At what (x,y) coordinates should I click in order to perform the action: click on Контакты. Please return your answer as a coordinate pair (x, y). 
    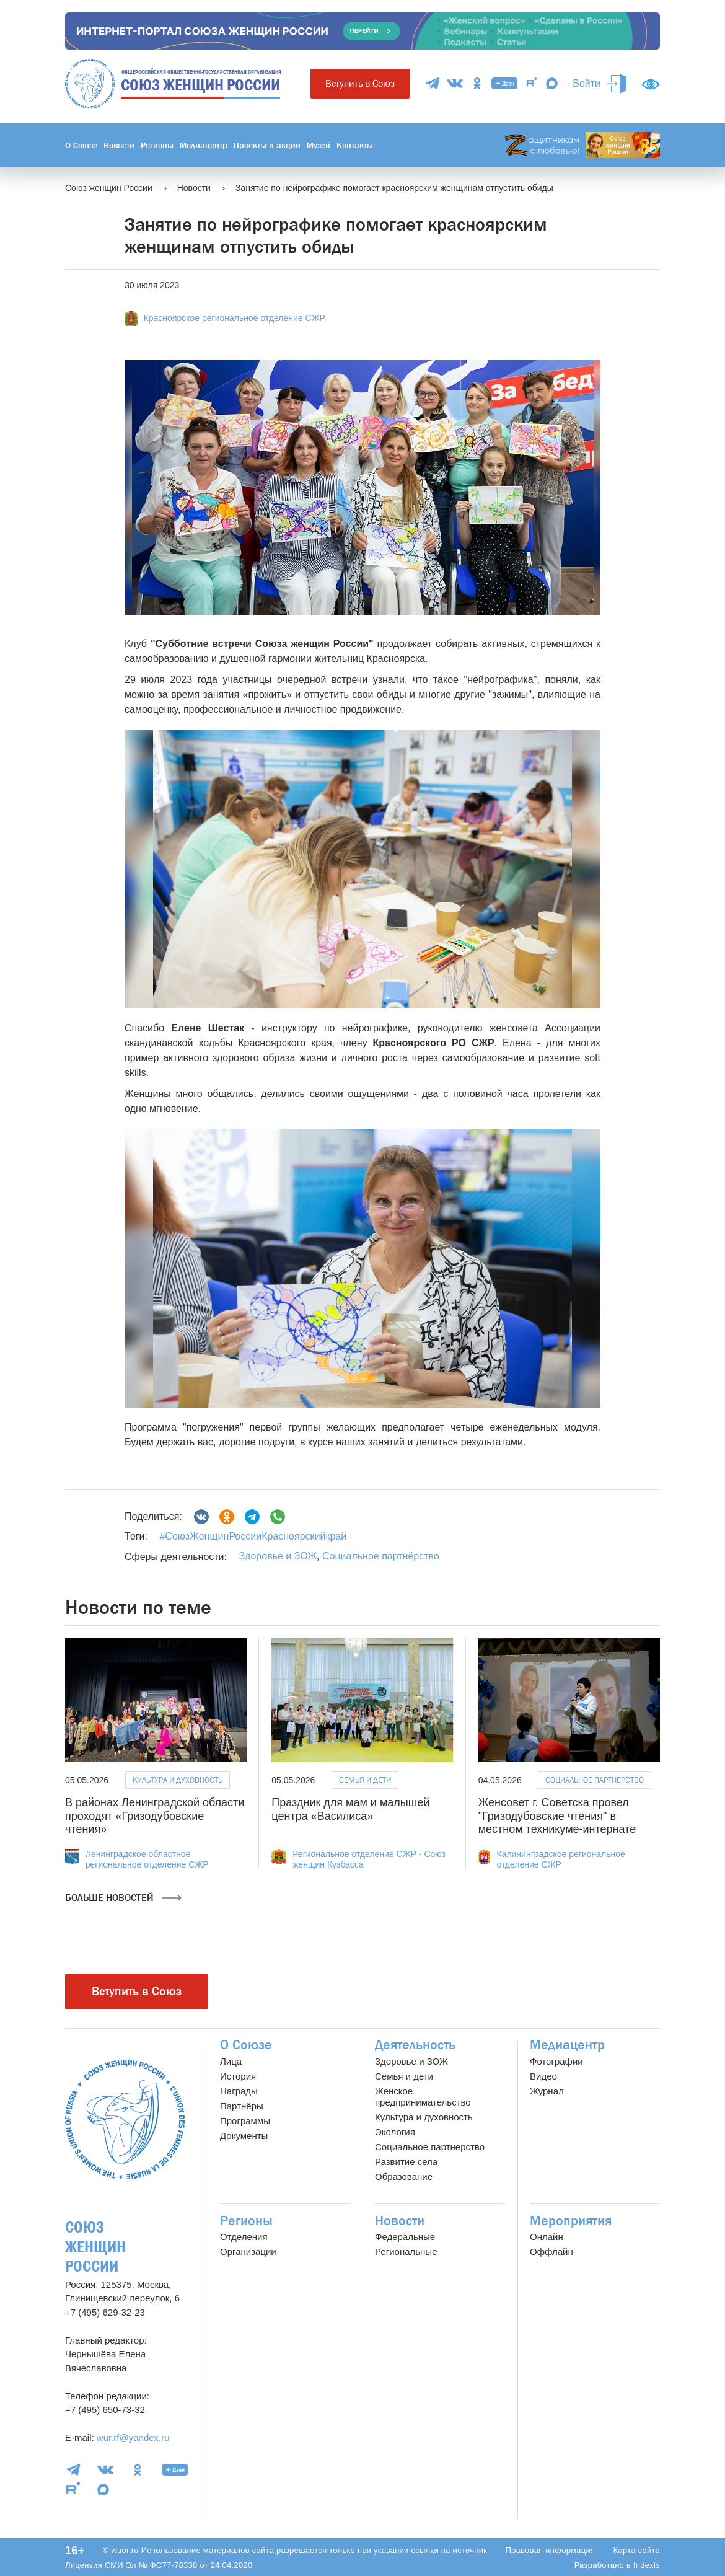
    Looking at the image, I should click on (354, 145).